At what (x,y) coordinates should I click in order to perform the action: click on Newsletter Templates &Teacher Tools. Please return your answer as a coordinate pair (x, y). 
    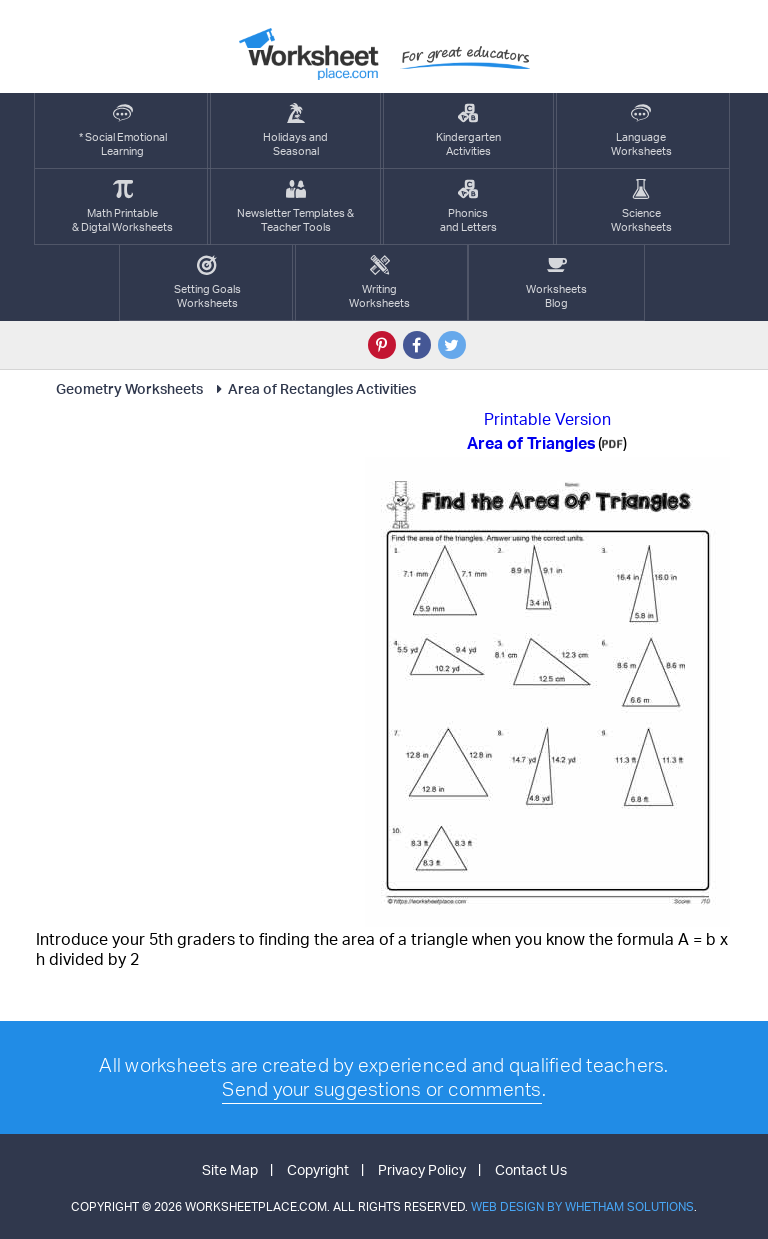
    Looking at the image, I should click on (295, 206).